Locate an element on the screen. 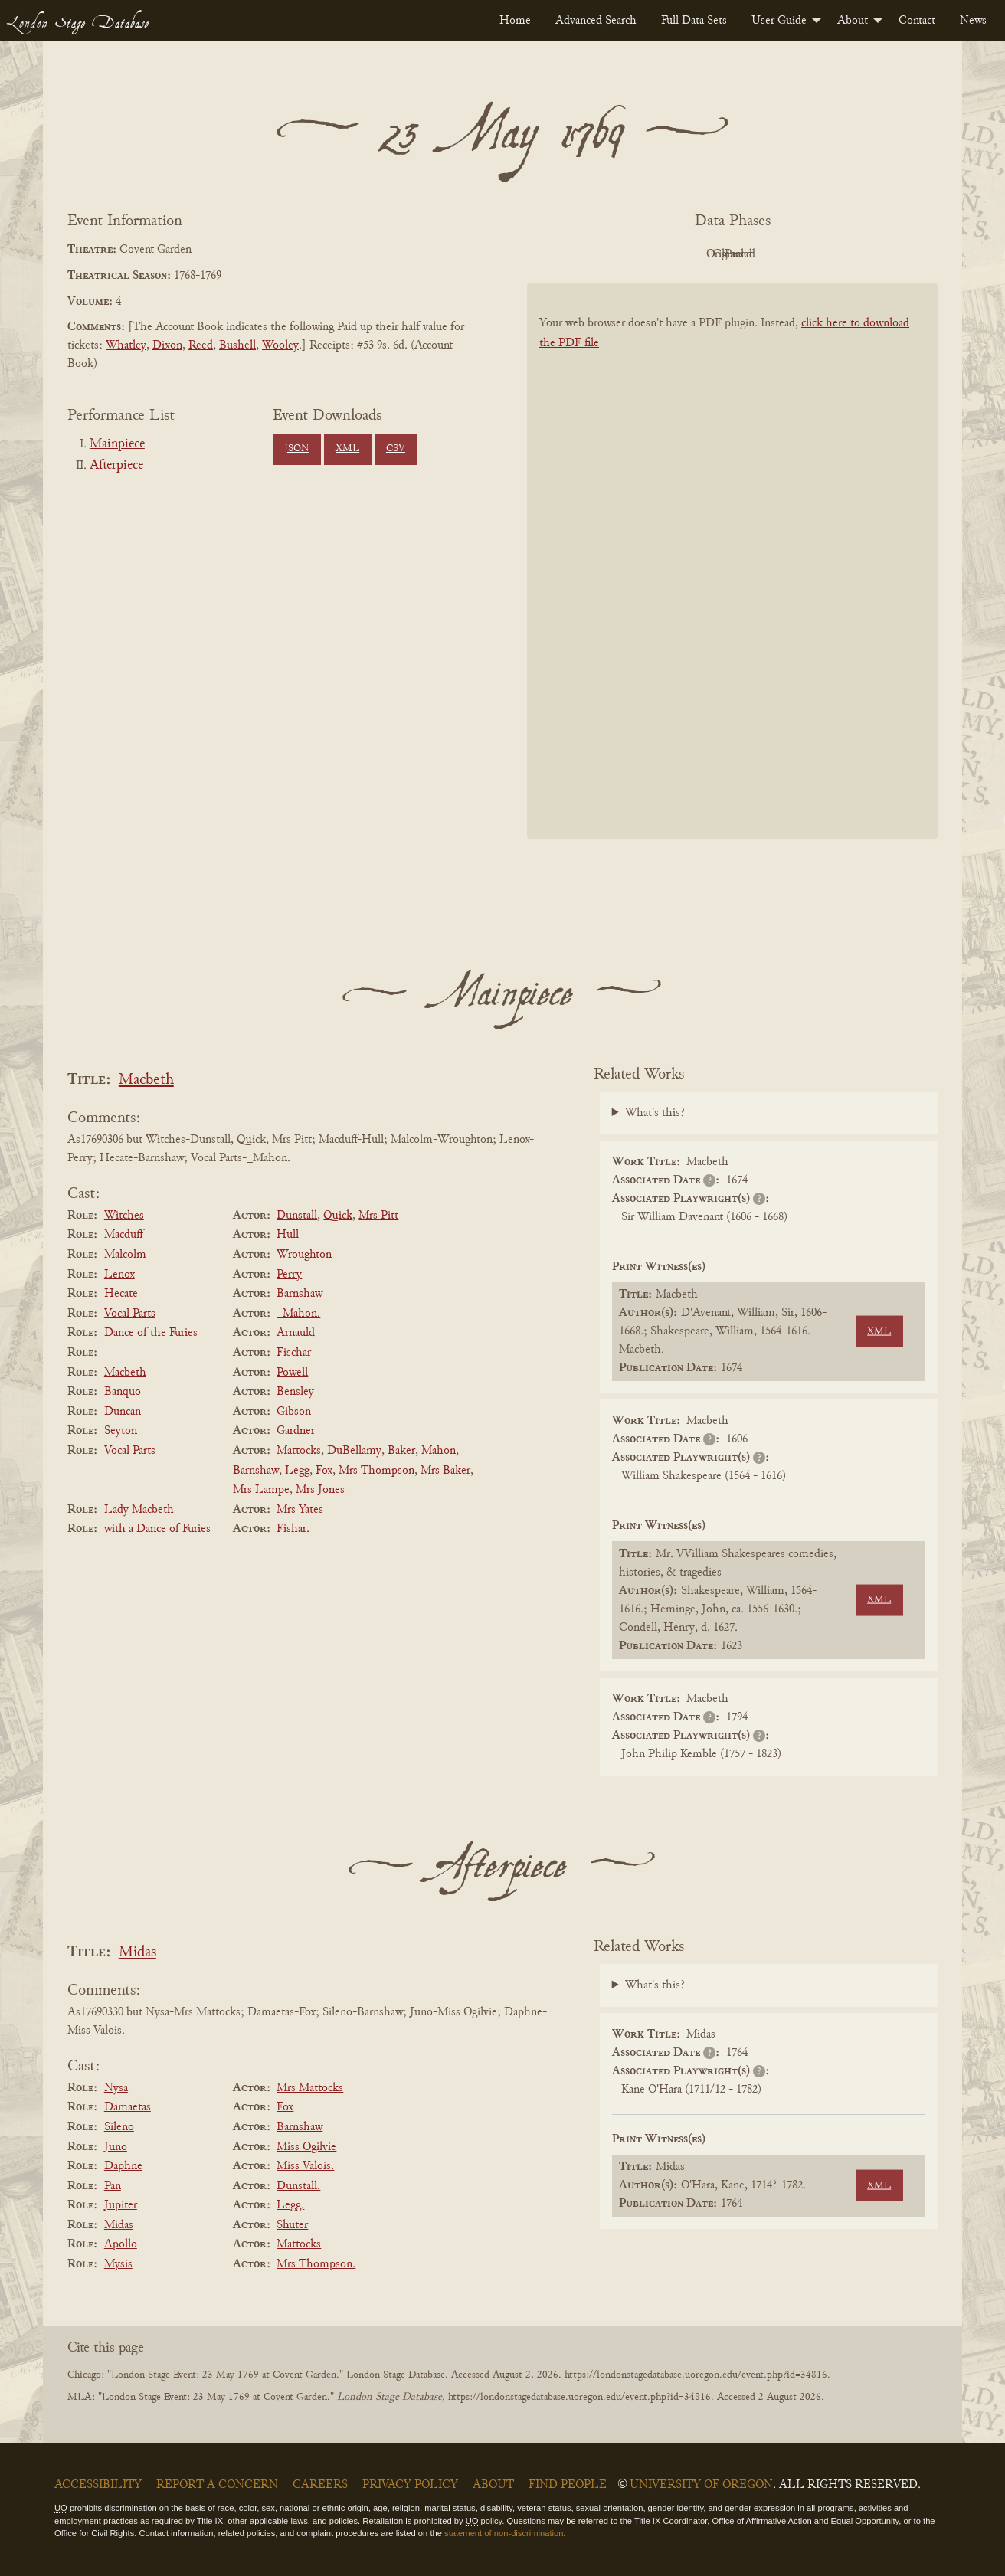  PDF is located at coordinates (602, 254).